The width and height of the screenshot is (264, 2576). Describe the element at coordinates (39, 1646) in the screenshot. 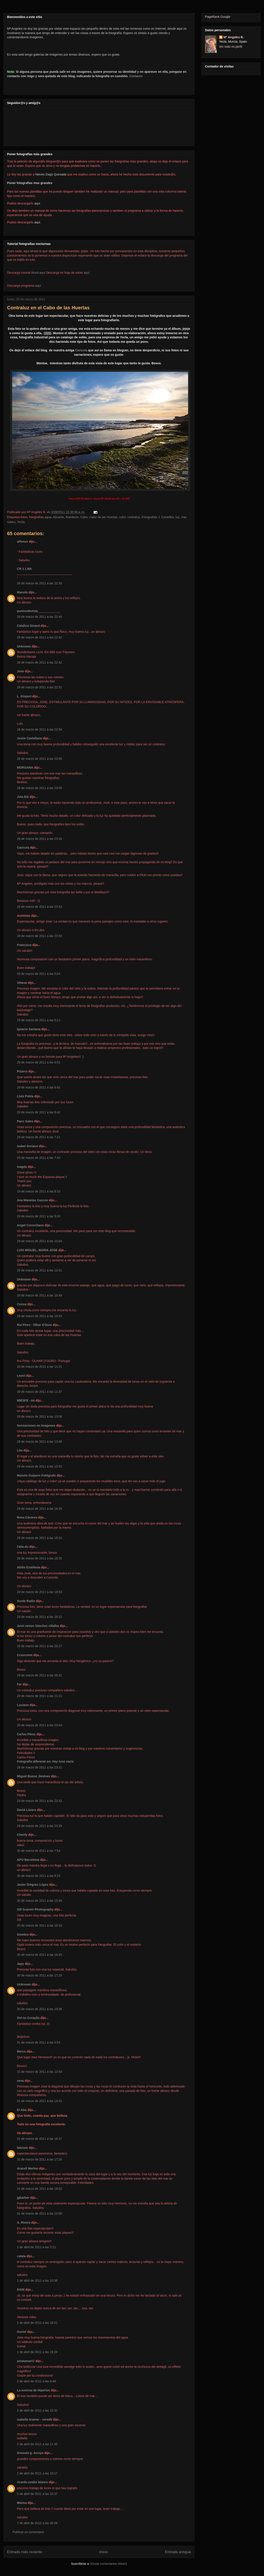

I see `29 de marzo de 2011 a las 20:27` at that location.